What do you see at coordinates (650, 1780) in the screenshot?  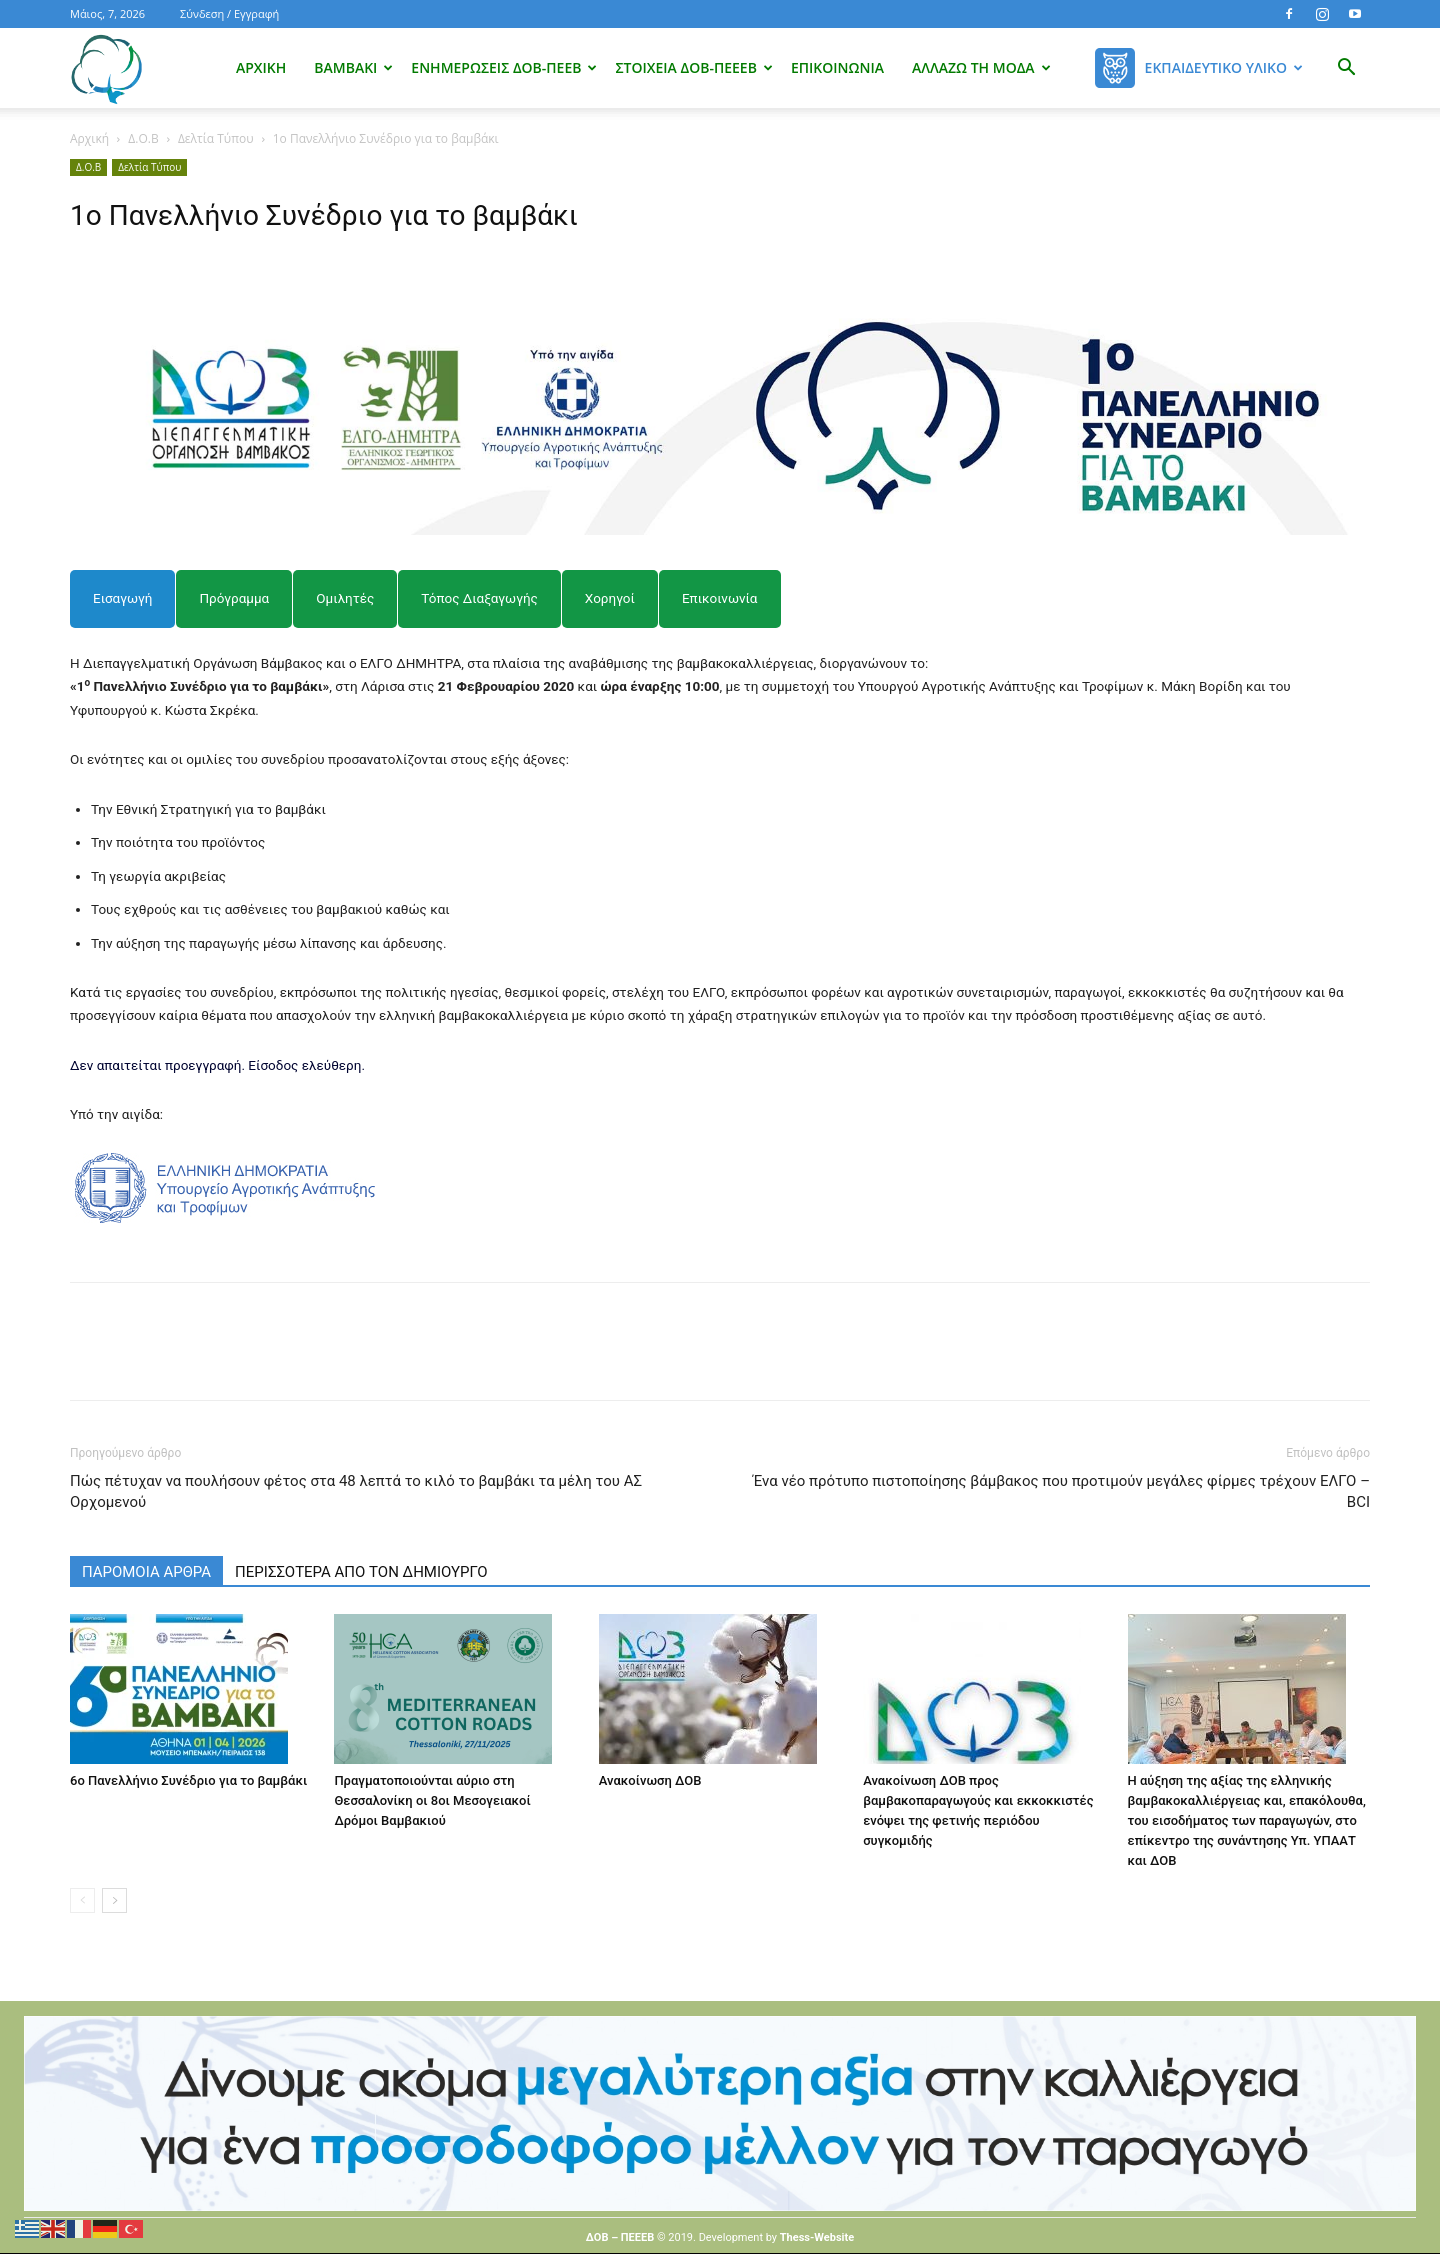 I see `Ανακοίνωση ΔΟΒ` at bounding box center [650, 1780].